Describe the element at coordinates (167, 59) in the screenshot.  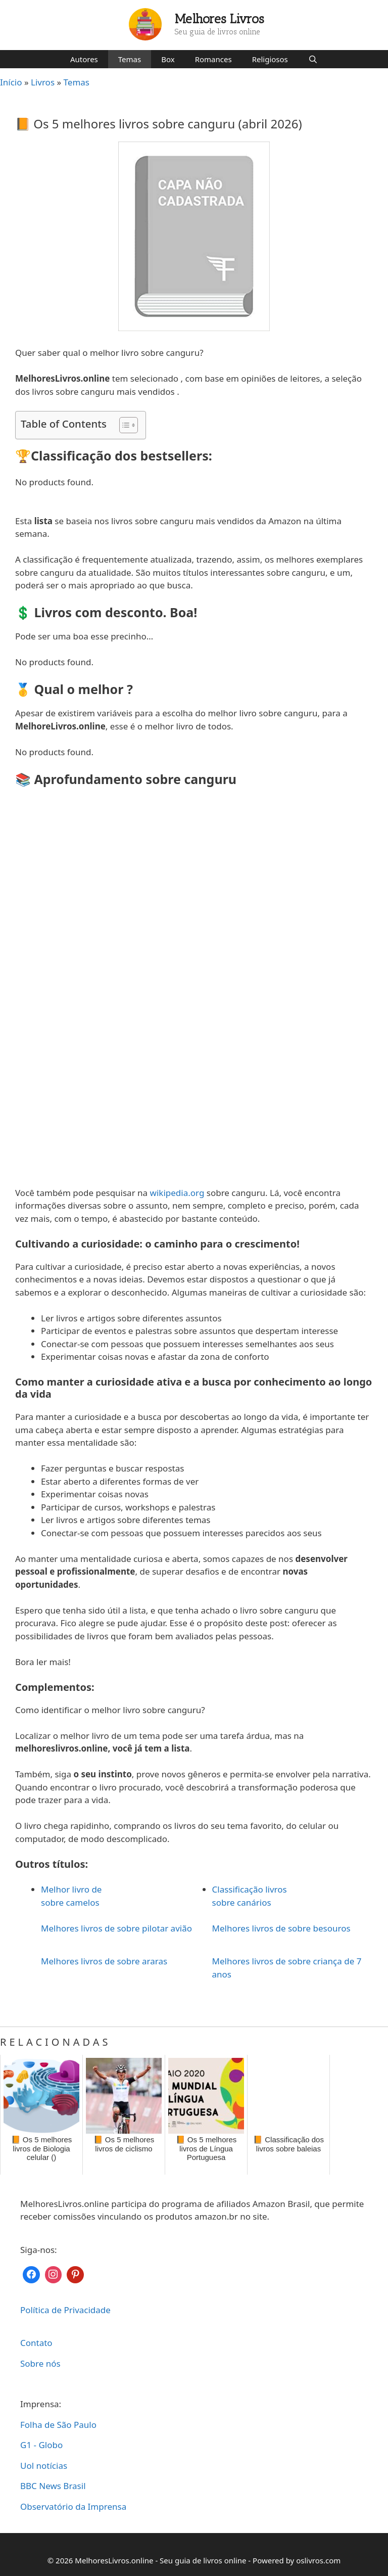
I see `Box` at that location.